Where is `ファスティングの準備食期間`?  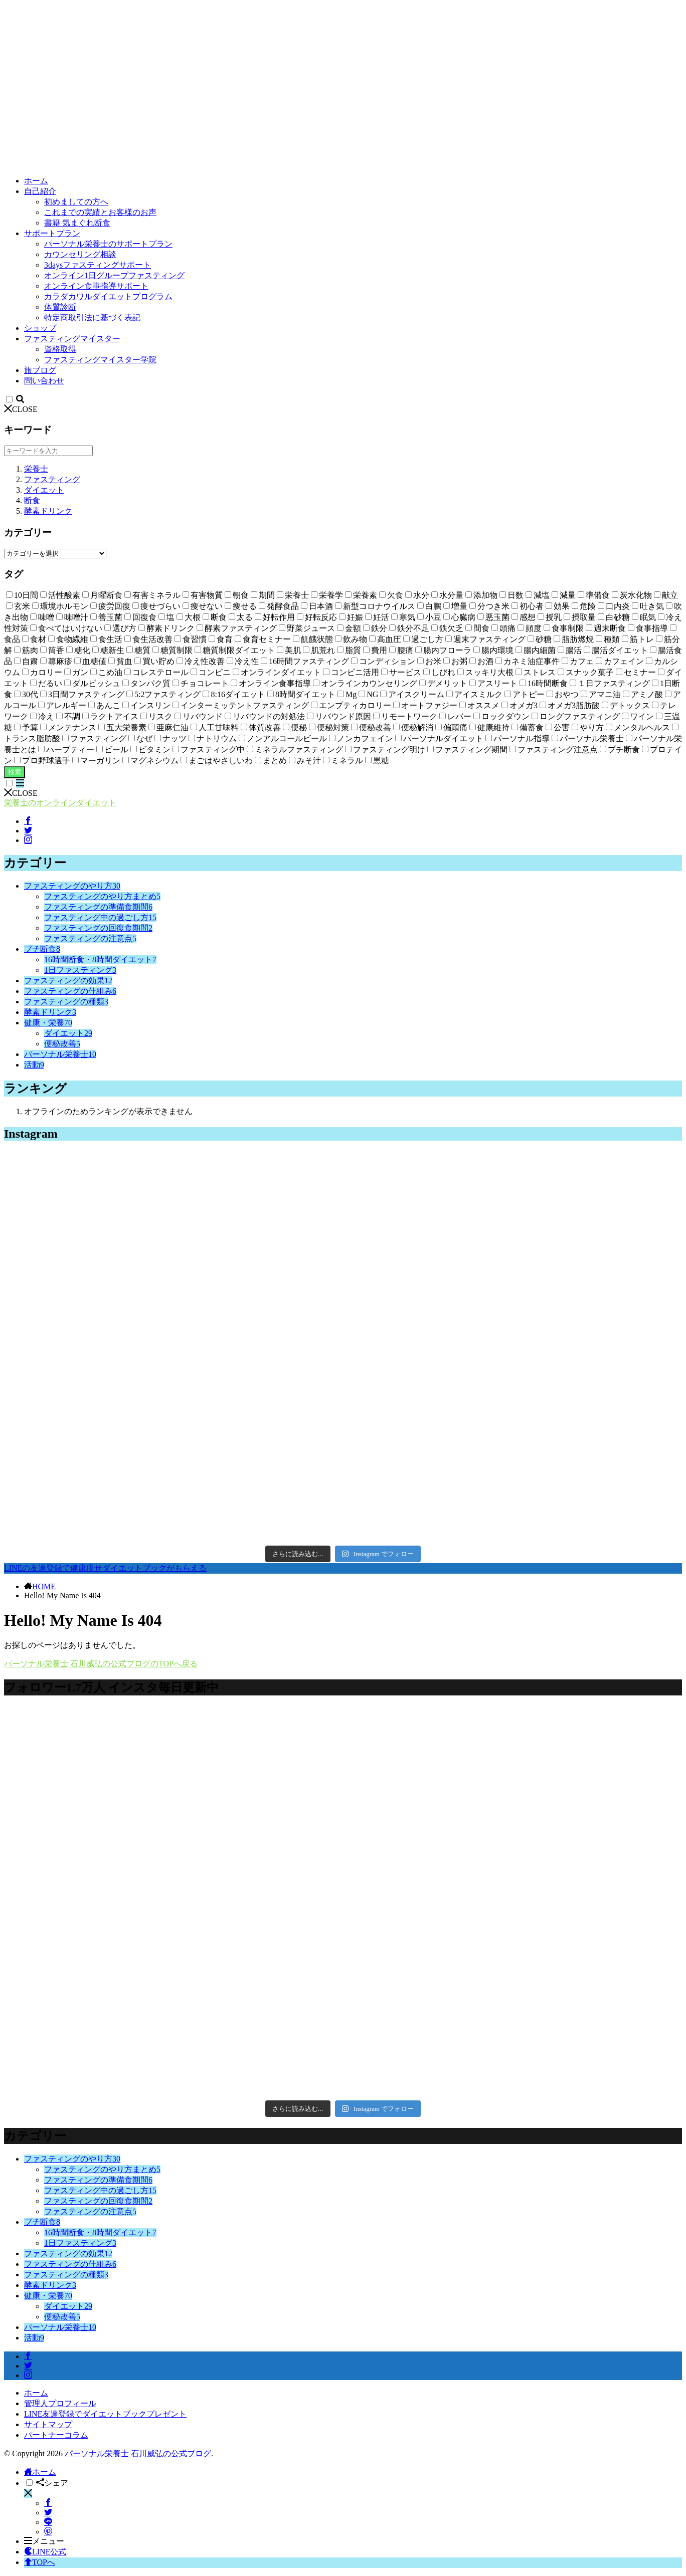
ファスティングの準備食期間 is located at coordinates (98, 907).